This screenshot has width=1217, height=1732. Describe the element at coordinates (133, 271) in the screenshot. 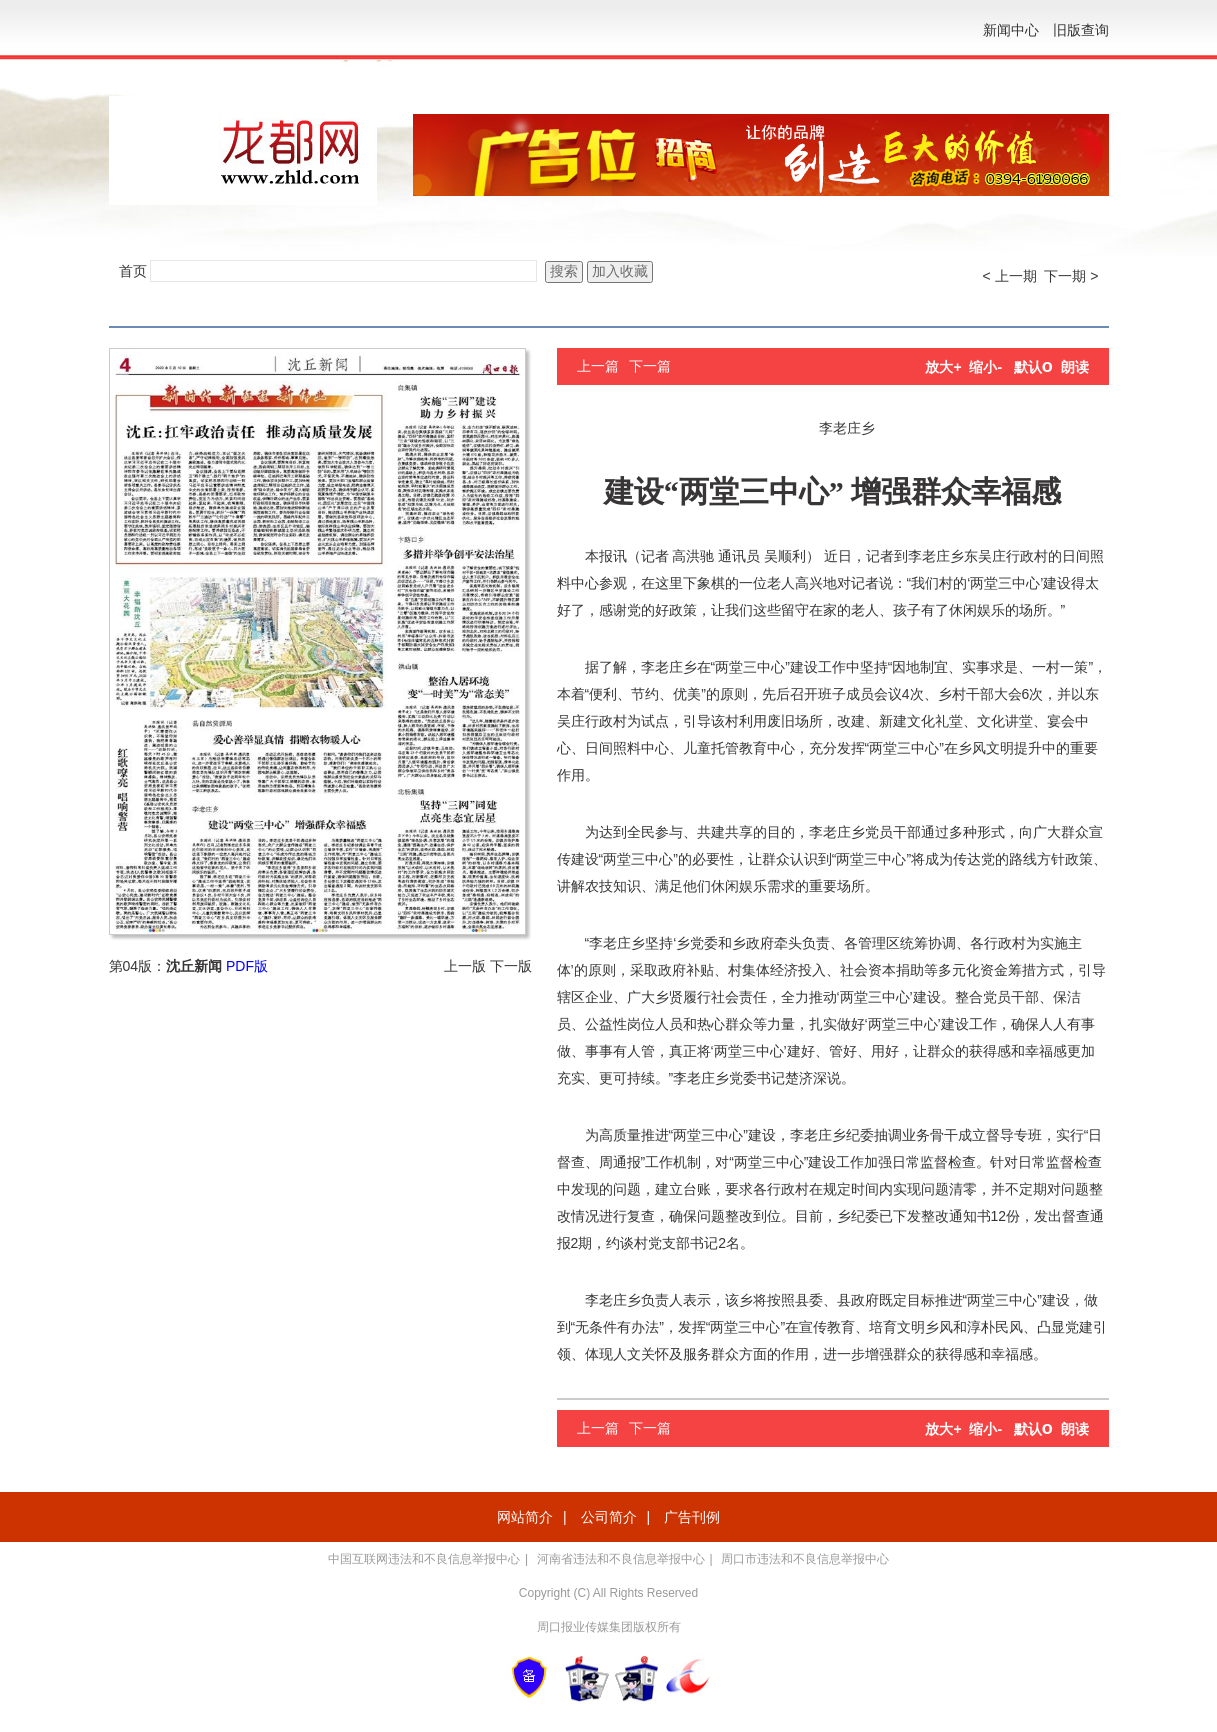

I see `首页` at that location.